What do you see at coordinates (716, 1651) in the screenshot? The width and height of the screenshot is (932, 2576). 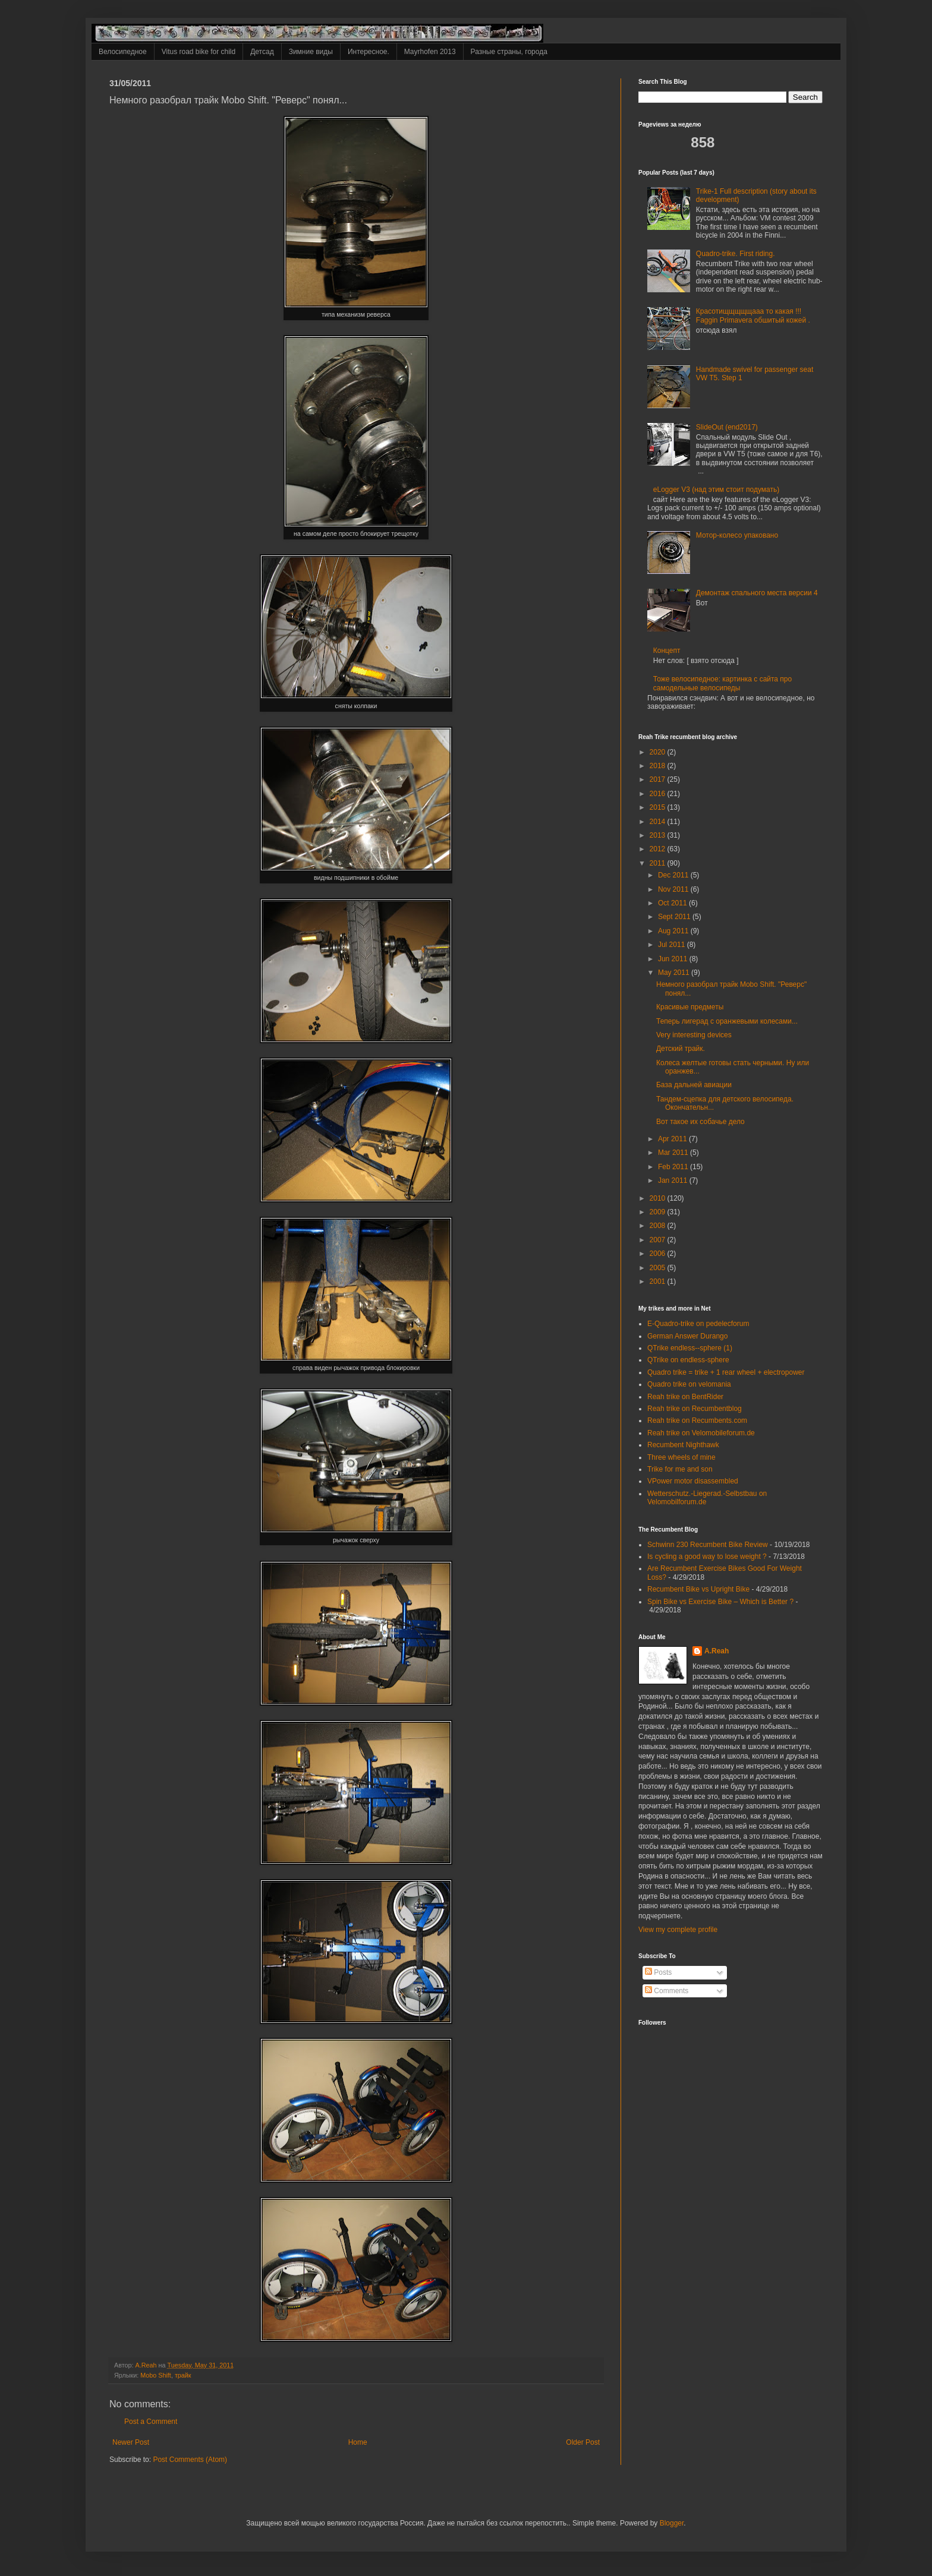 I see `A.Reah` at bounding box center [716, 1651].